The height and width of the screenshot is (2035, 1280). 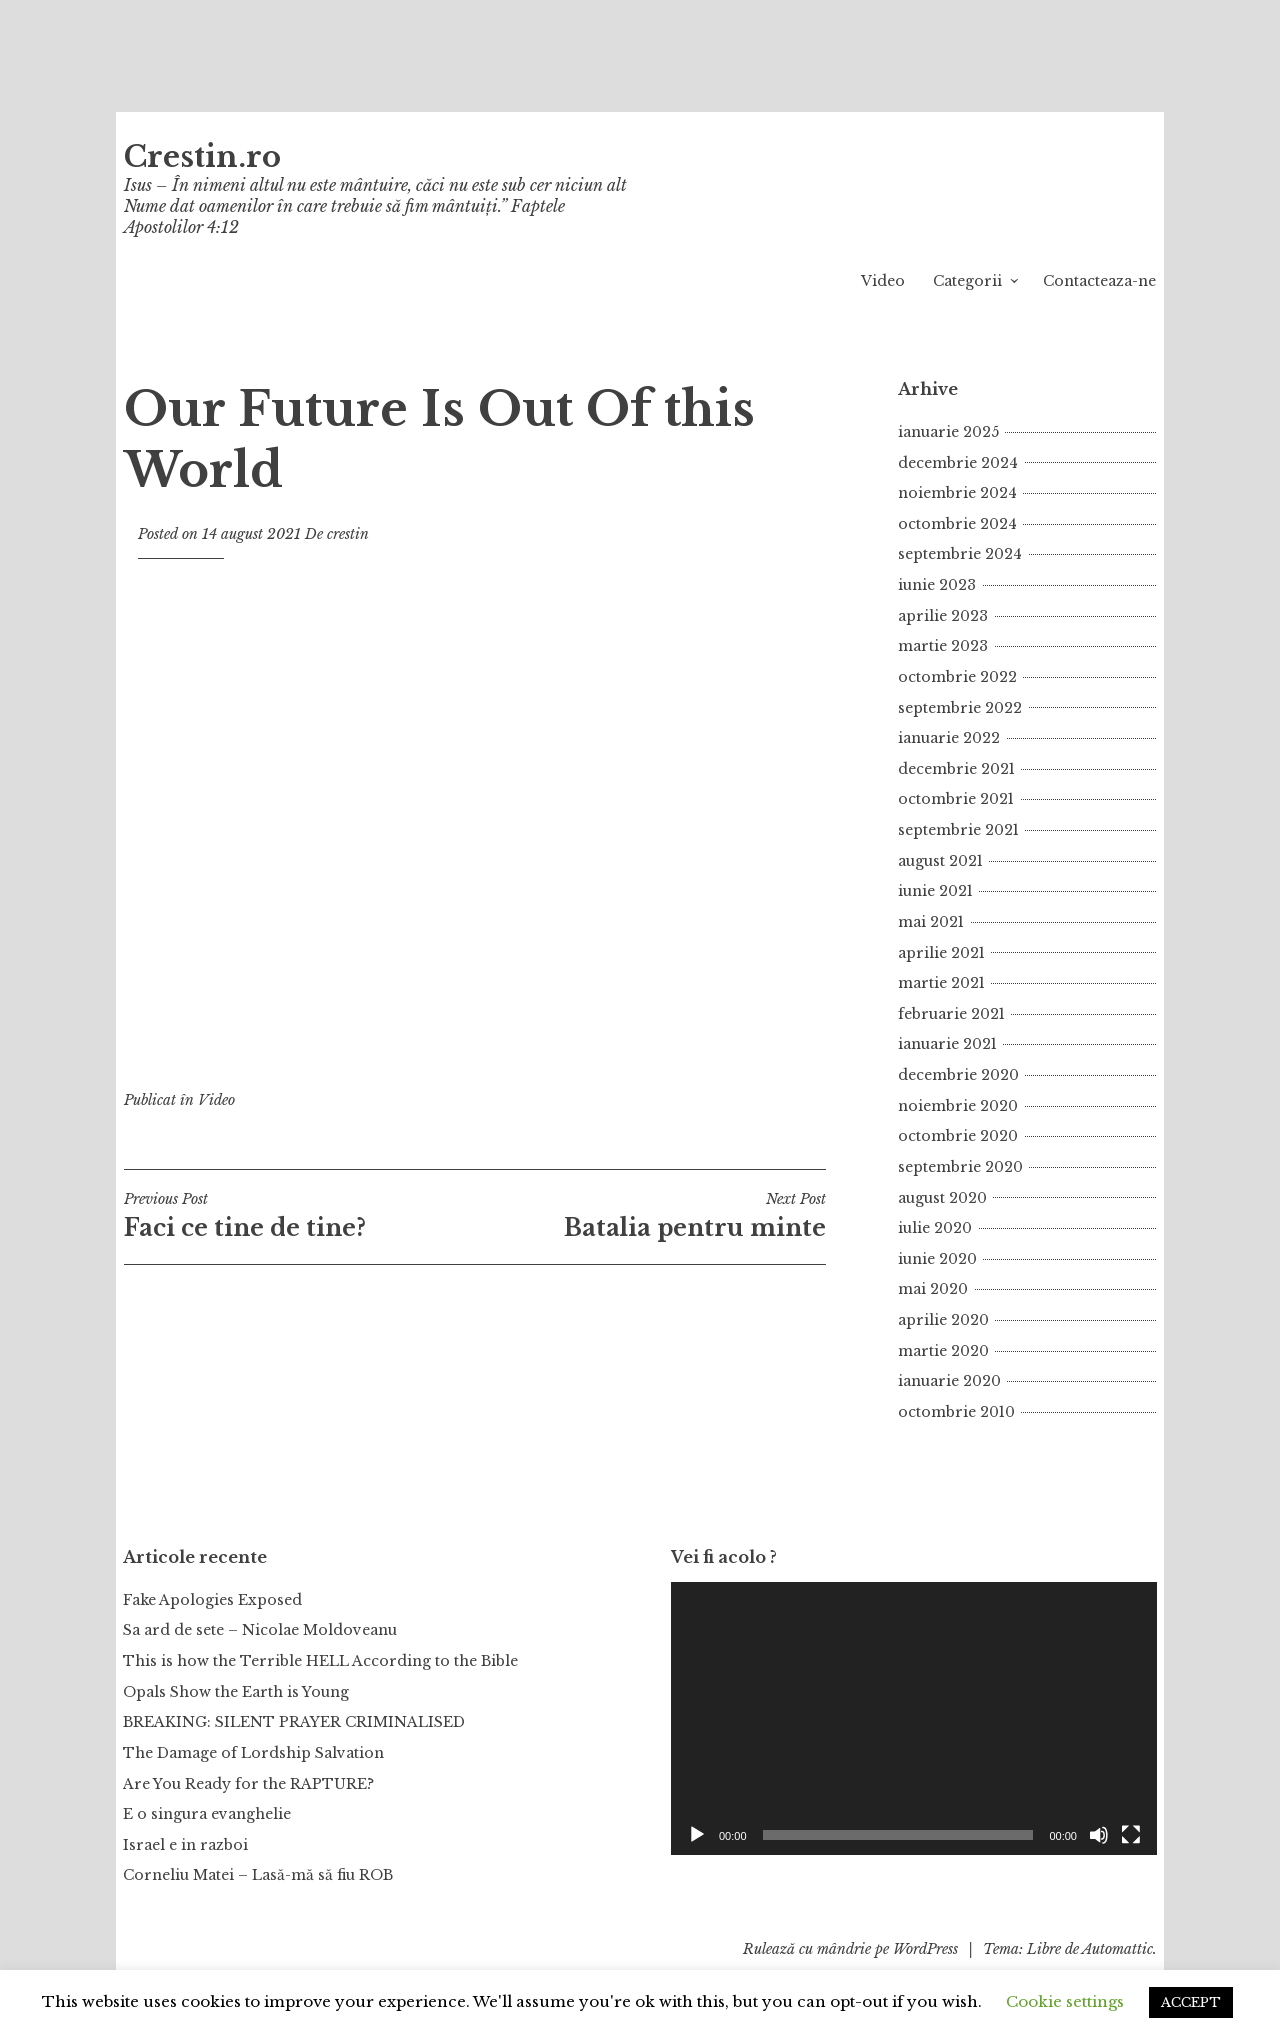 I want to click on Opals Show the Earth is Young, so click(x=236, y=1692).